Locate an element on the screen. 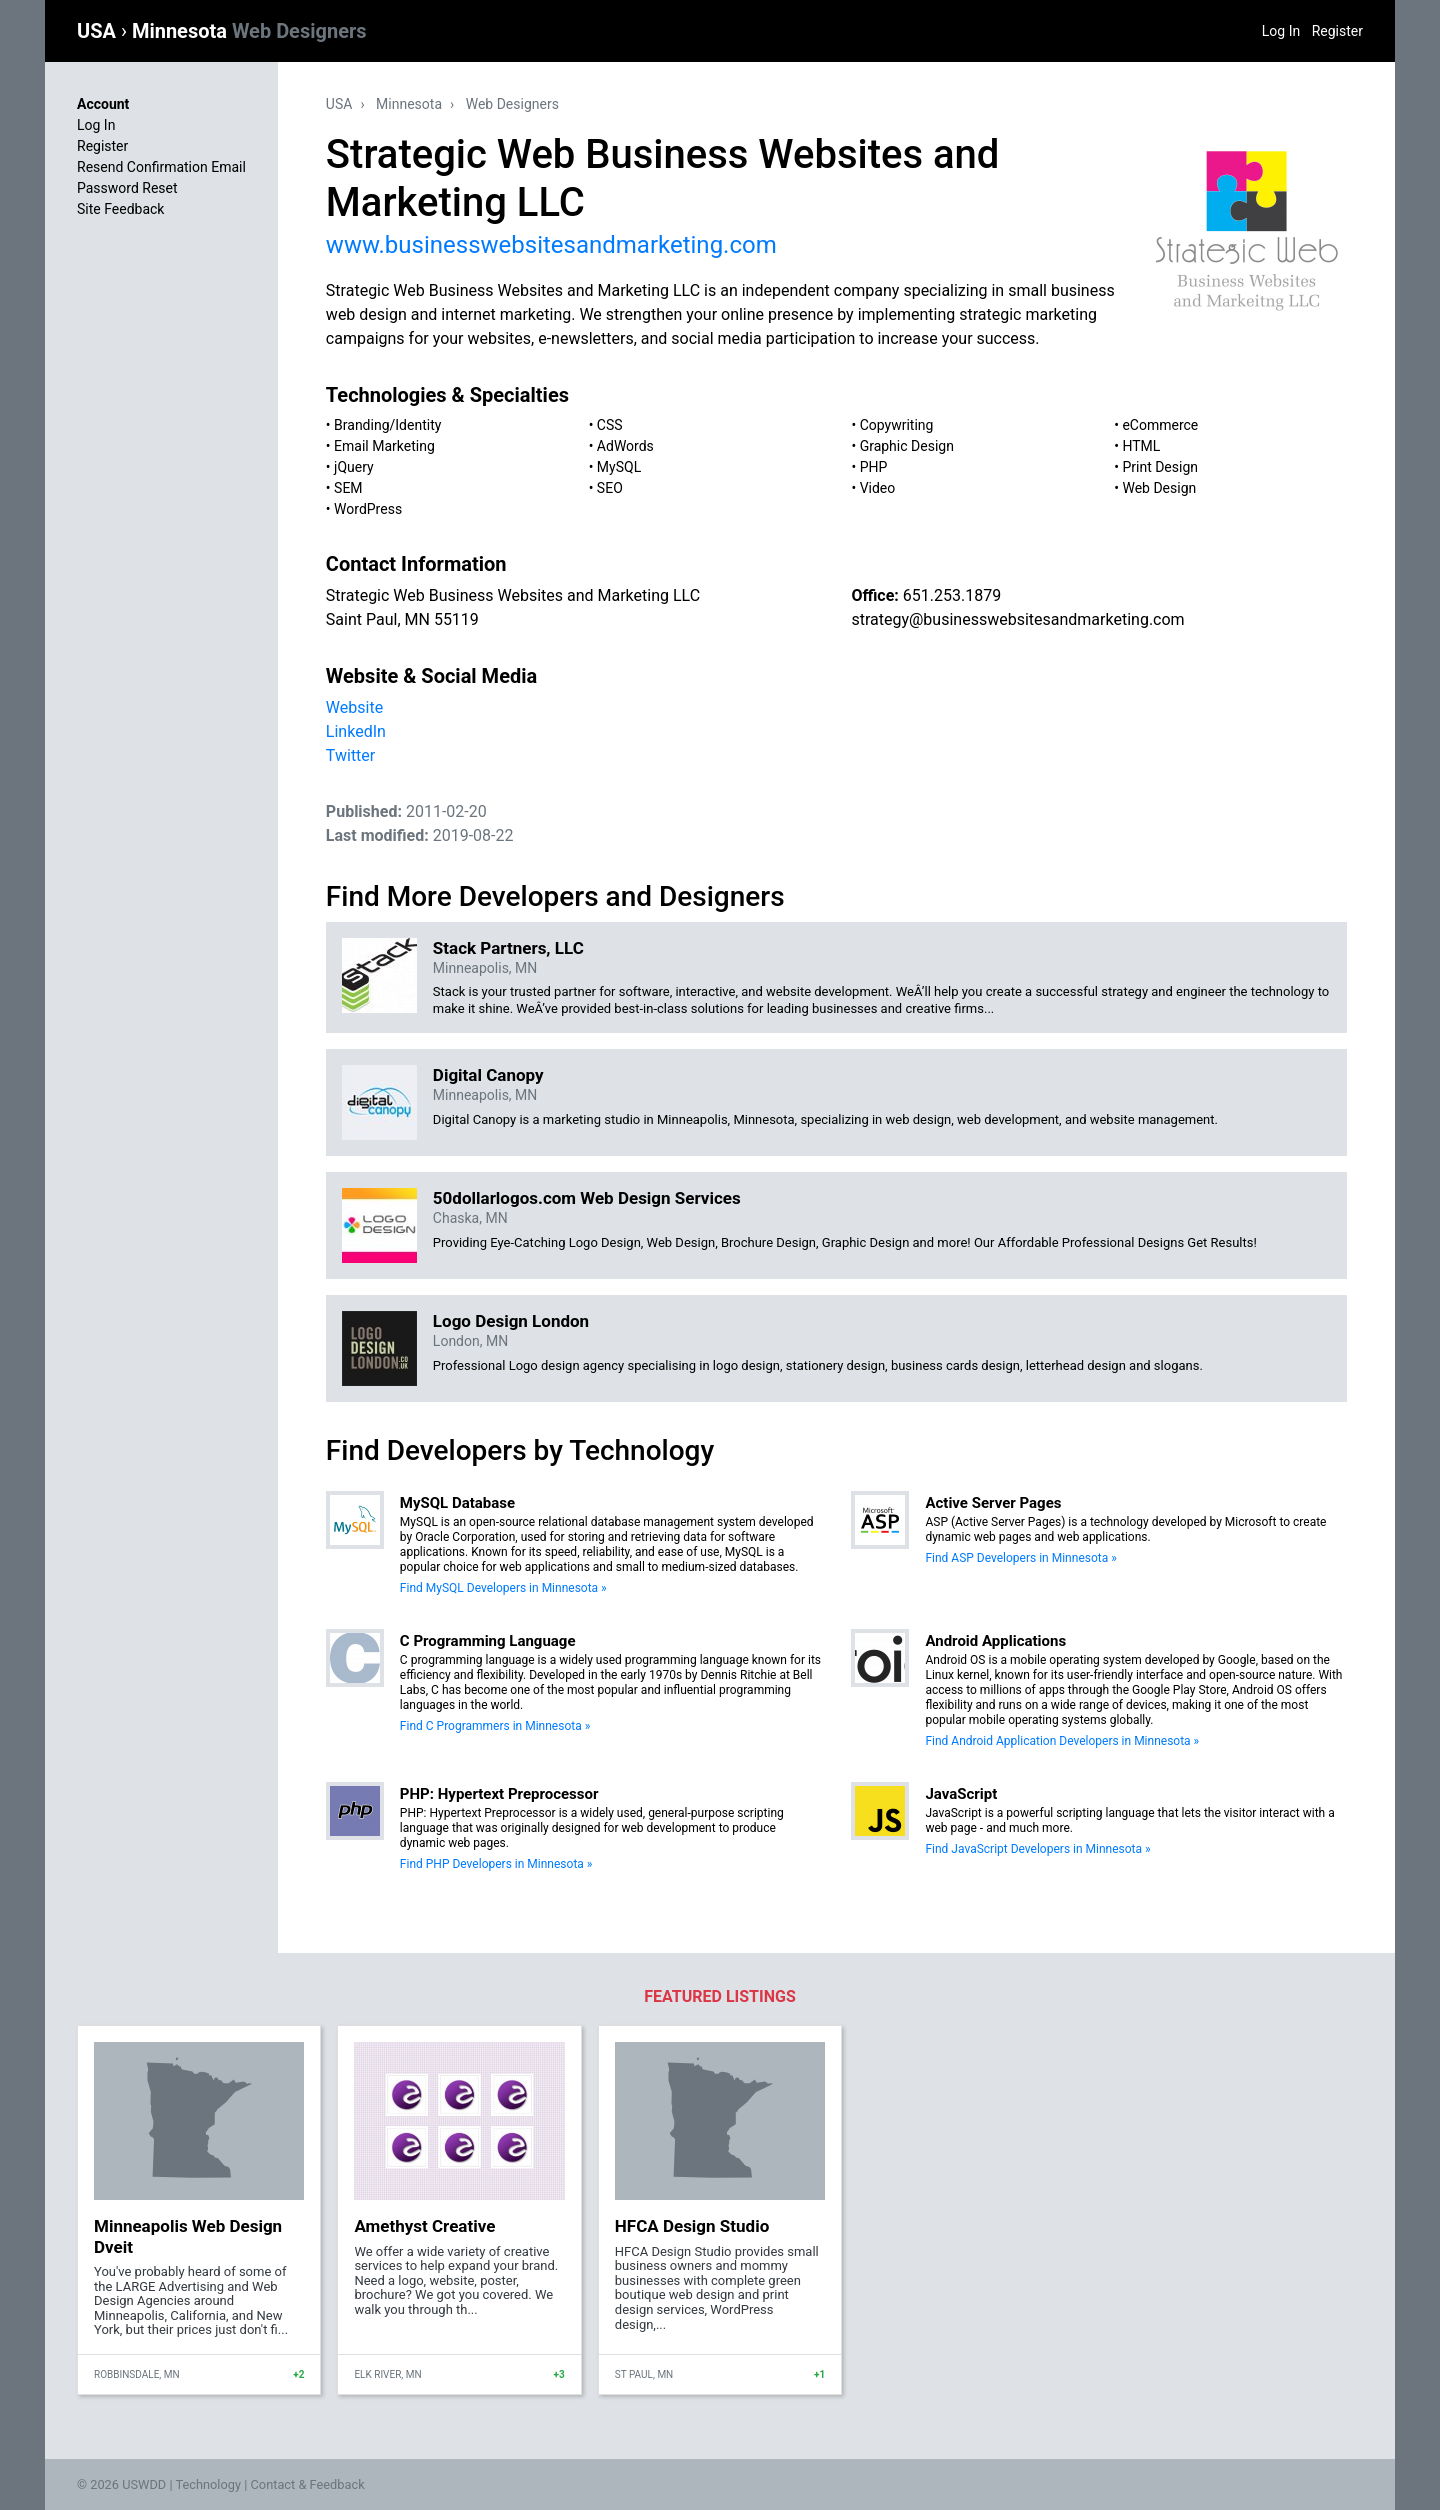  Find Android Application Developers in Minnesota » is located at coordinates (1062, 1741).